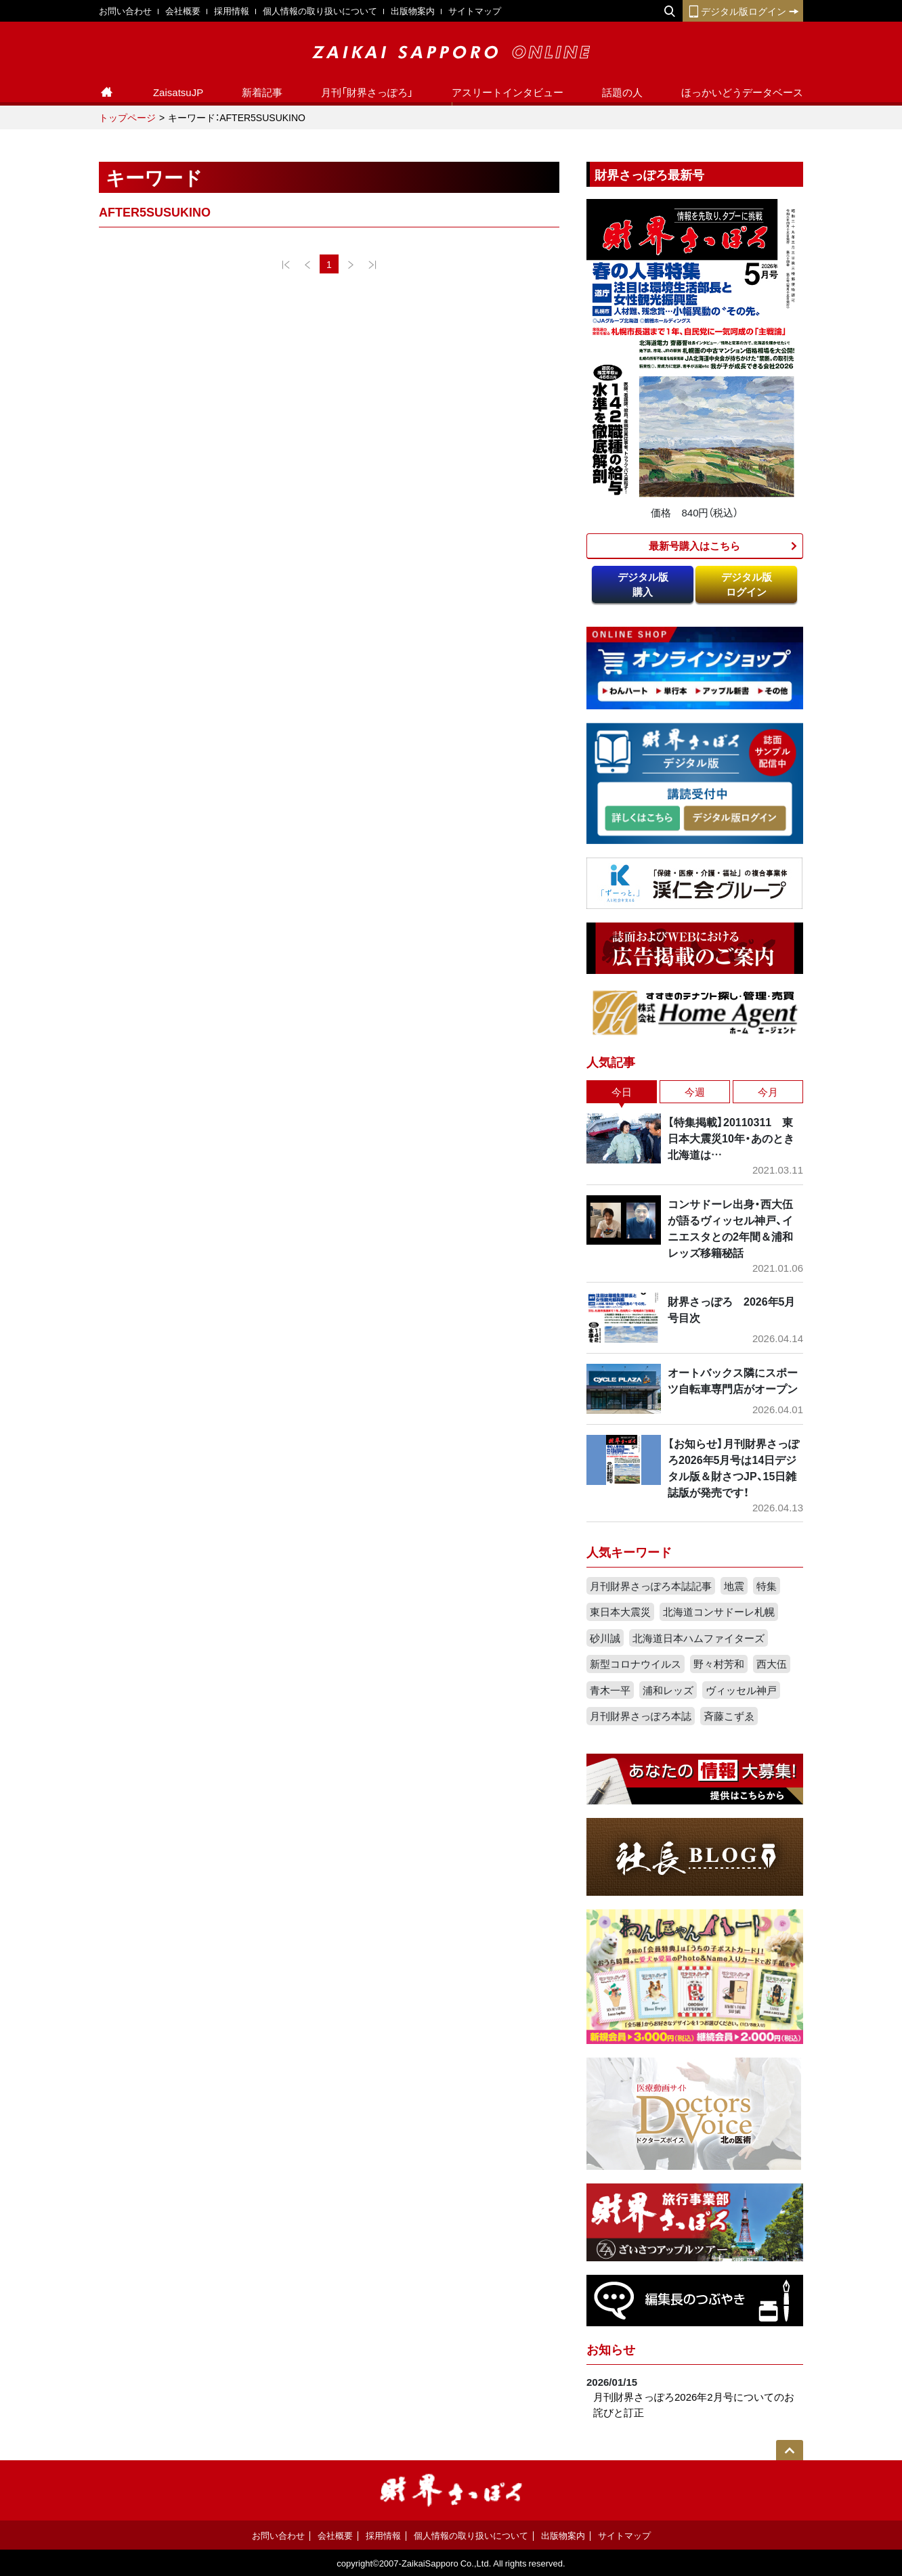 The height and width of the screenshot is (2576, 902). What do you see at coordinates (729, 1715) in the screenshot?
I see `斉藤こずゑ` at bounding box center [729, 1715].